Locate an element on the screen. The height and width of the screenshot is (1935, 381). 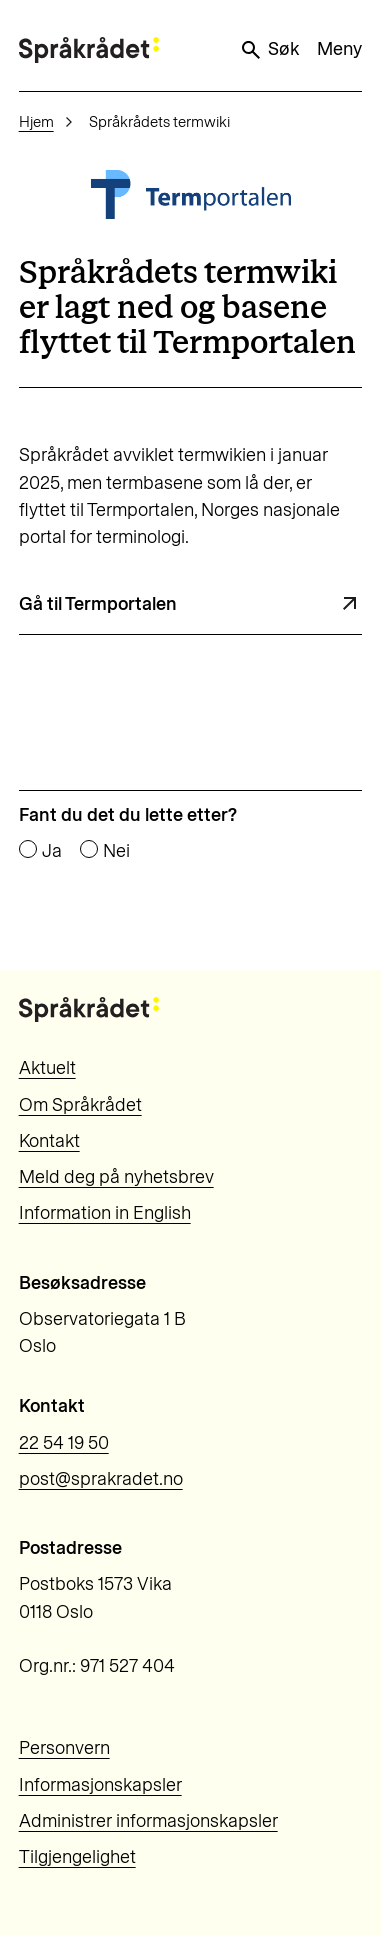
post@sprakradet.no is located at coordinates (101, 1479).